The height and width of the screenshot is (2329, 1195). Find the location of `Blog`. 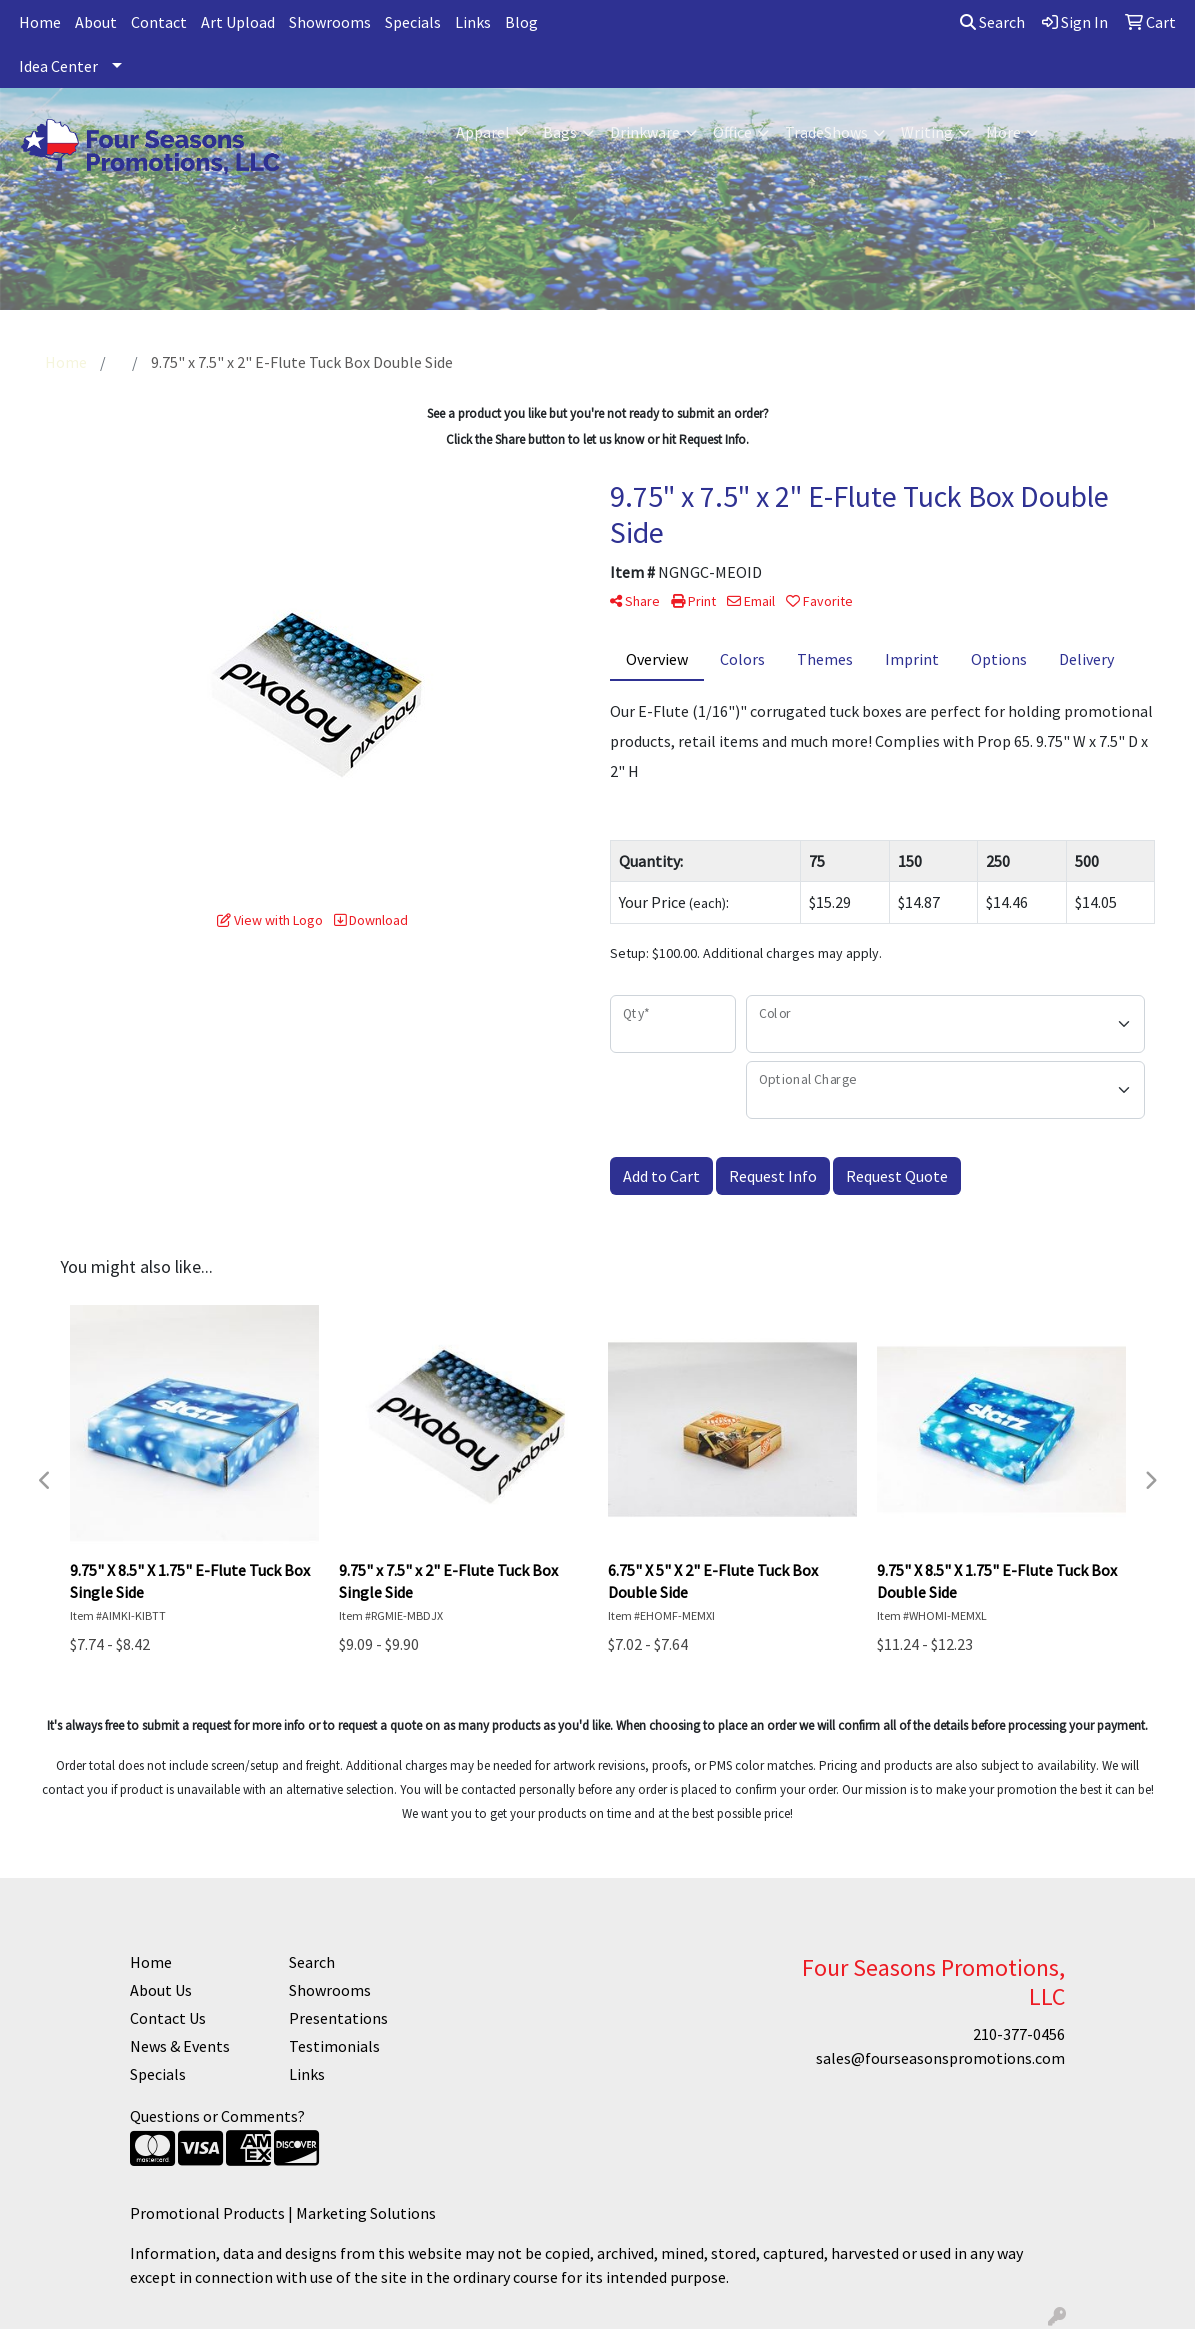

Blog is located at coordinates (521, 22).